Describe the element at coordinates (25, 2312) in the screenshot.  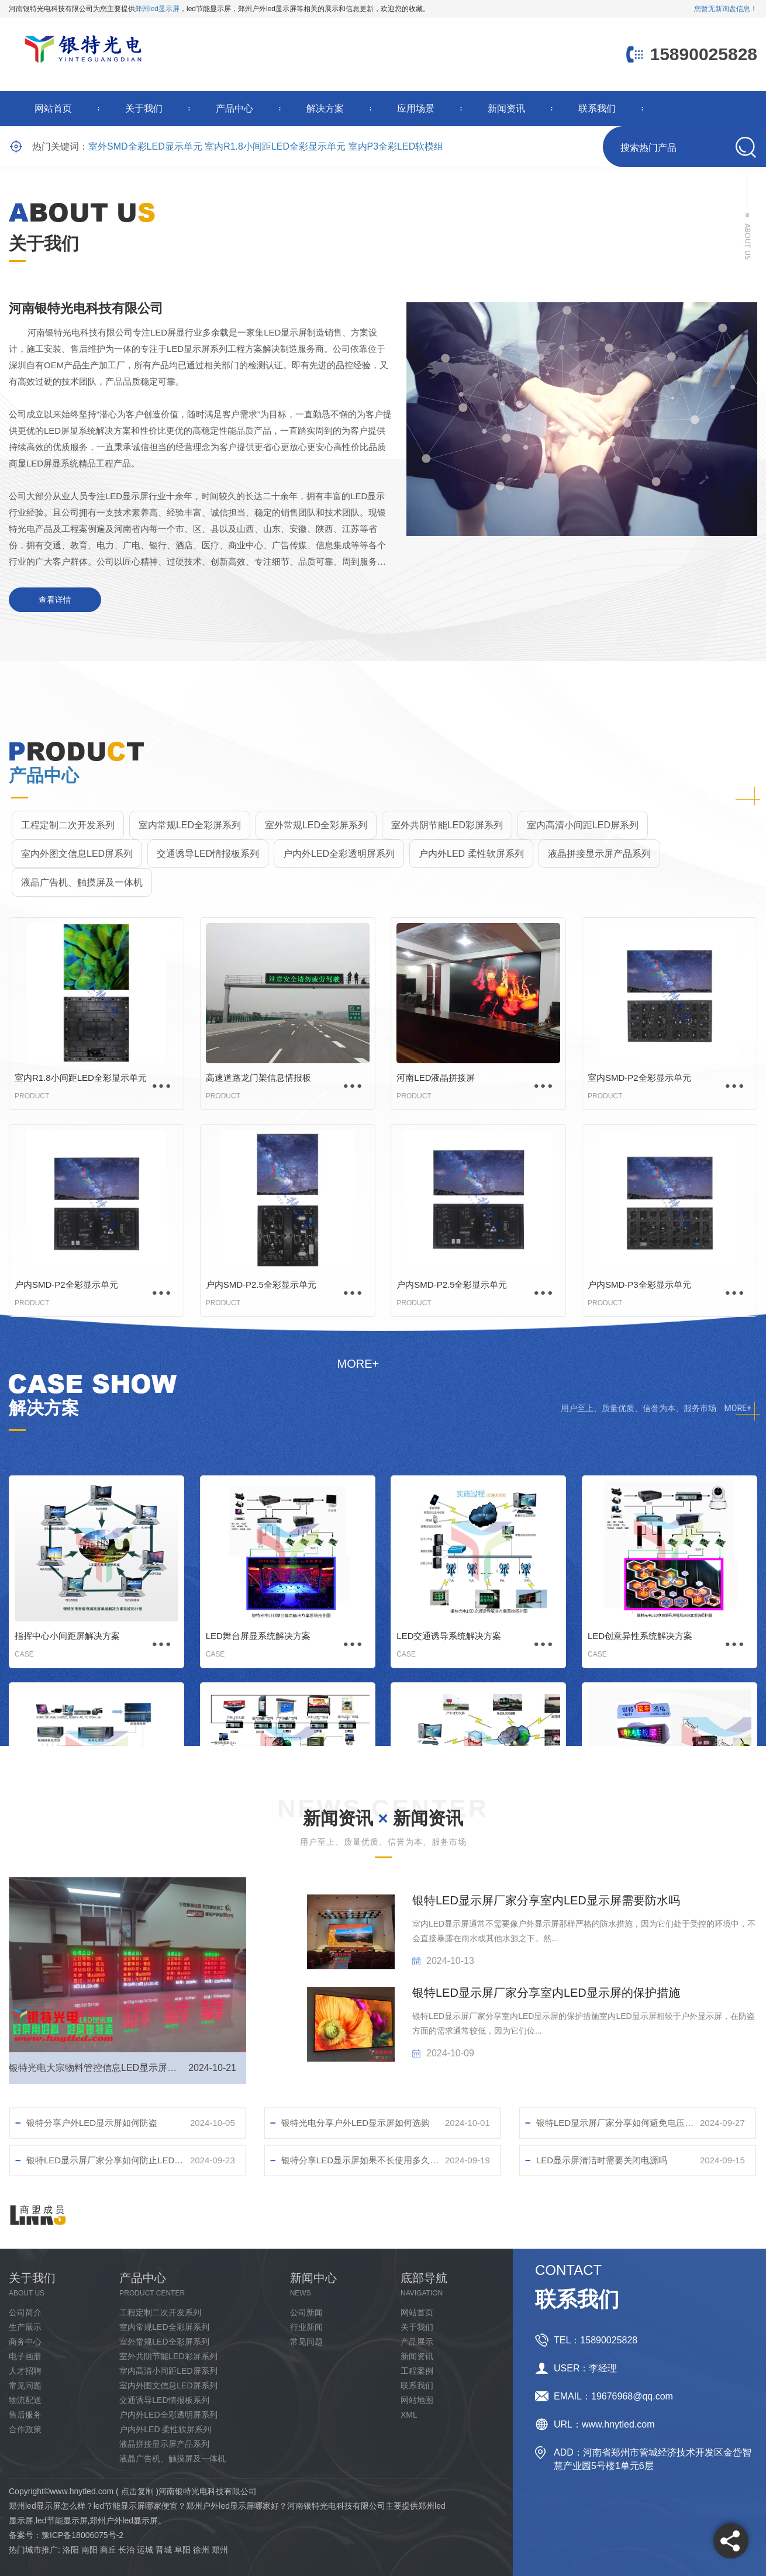
I see `公司简介` at that location.